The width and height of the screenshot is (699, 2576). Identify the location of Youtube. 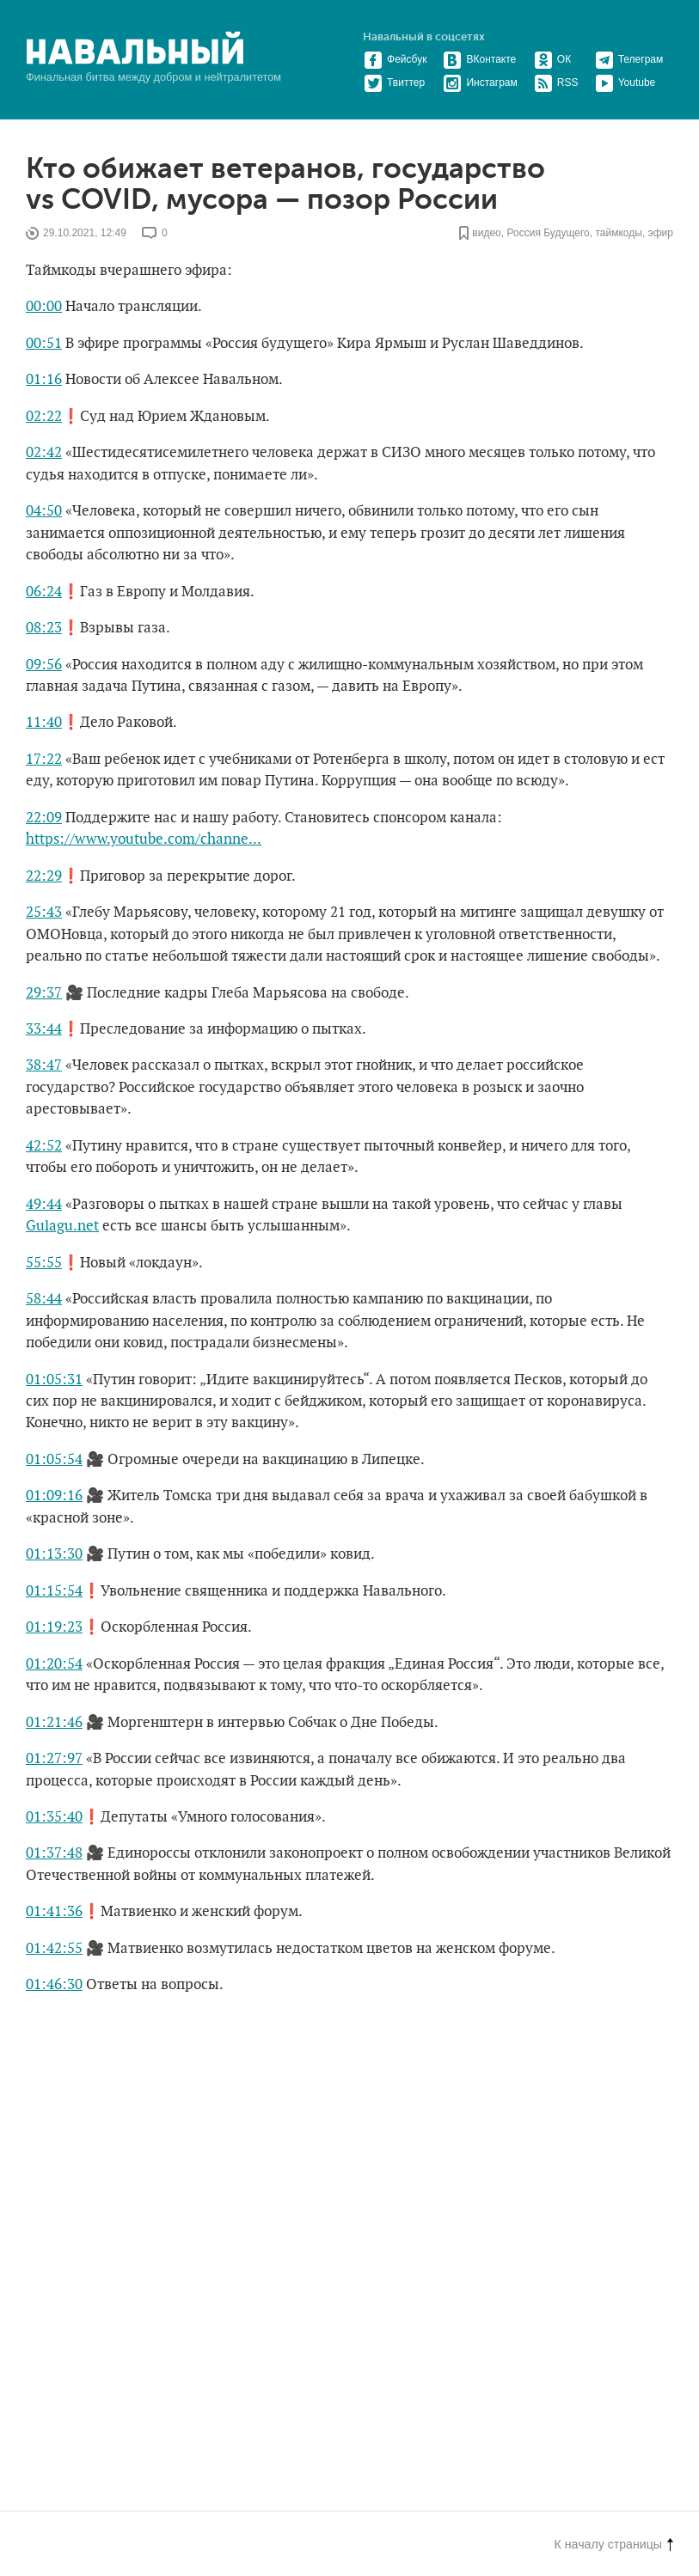
(625, 82).